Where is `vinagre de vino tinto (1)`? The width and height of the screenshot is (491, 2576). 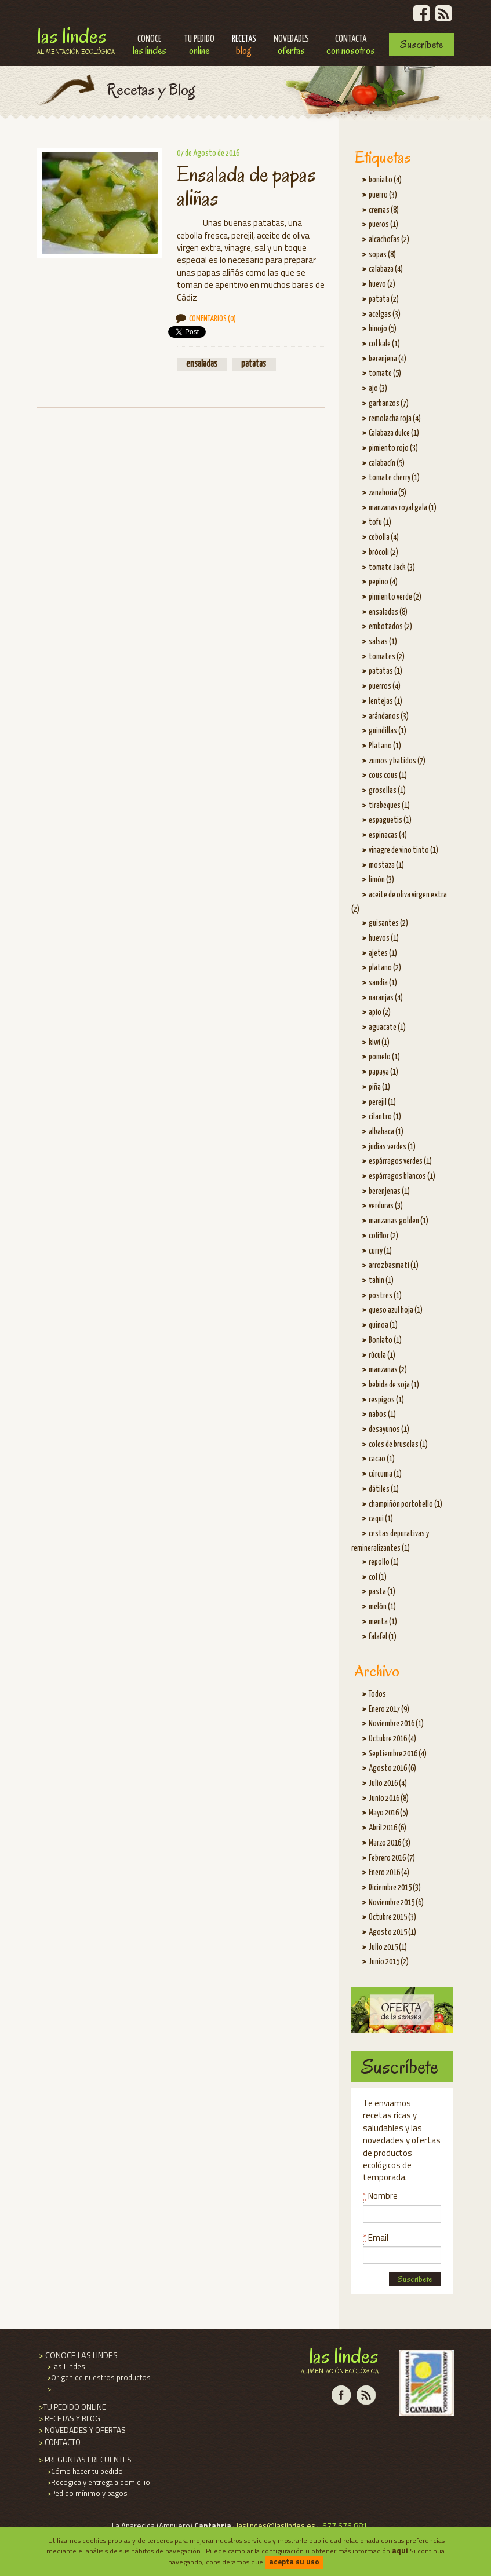 vinagre de vino tinto (1) is located at coordinates (403, 850).